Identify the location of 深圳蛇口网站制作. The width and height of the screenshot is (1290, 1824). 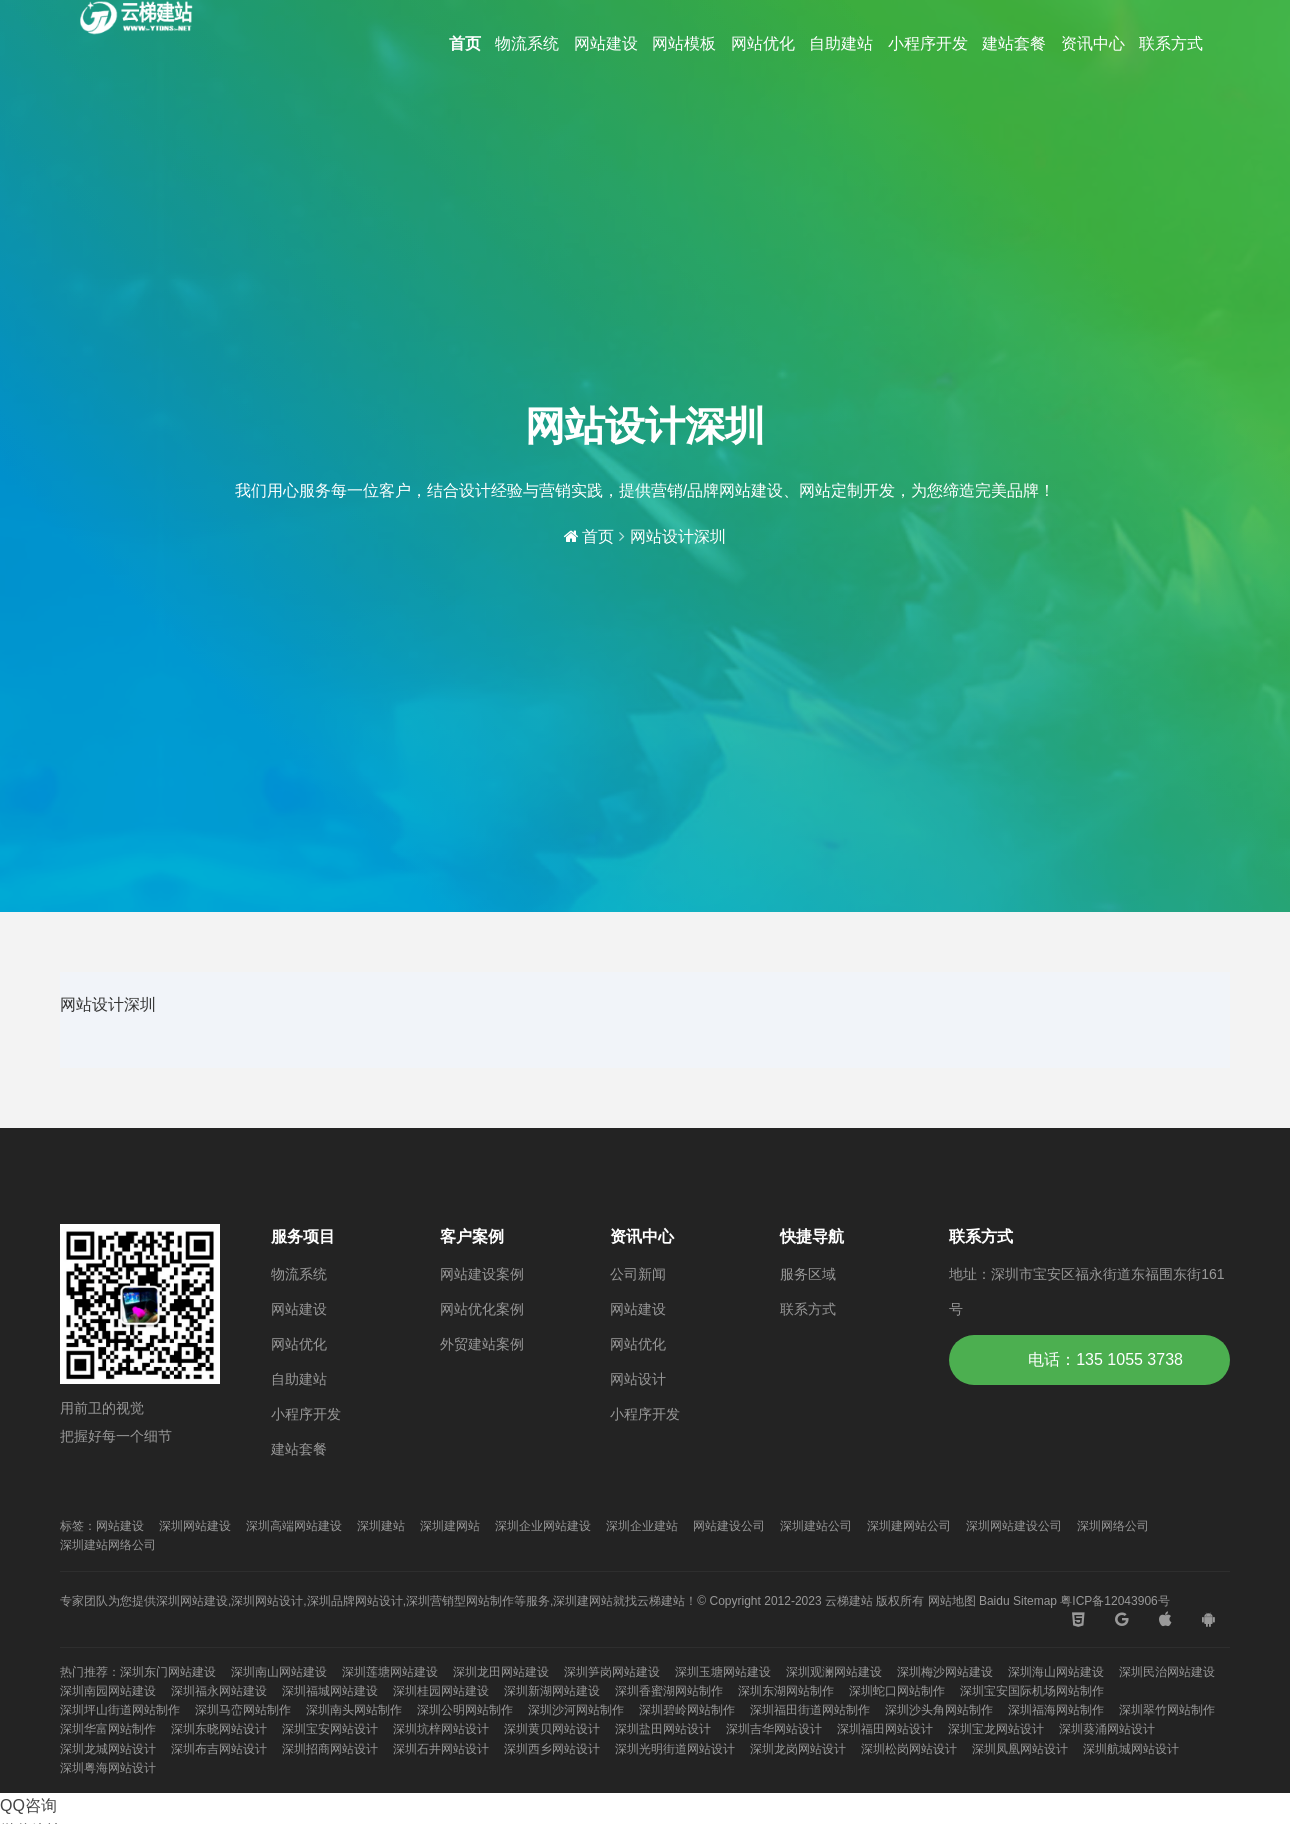
(897, 1691).